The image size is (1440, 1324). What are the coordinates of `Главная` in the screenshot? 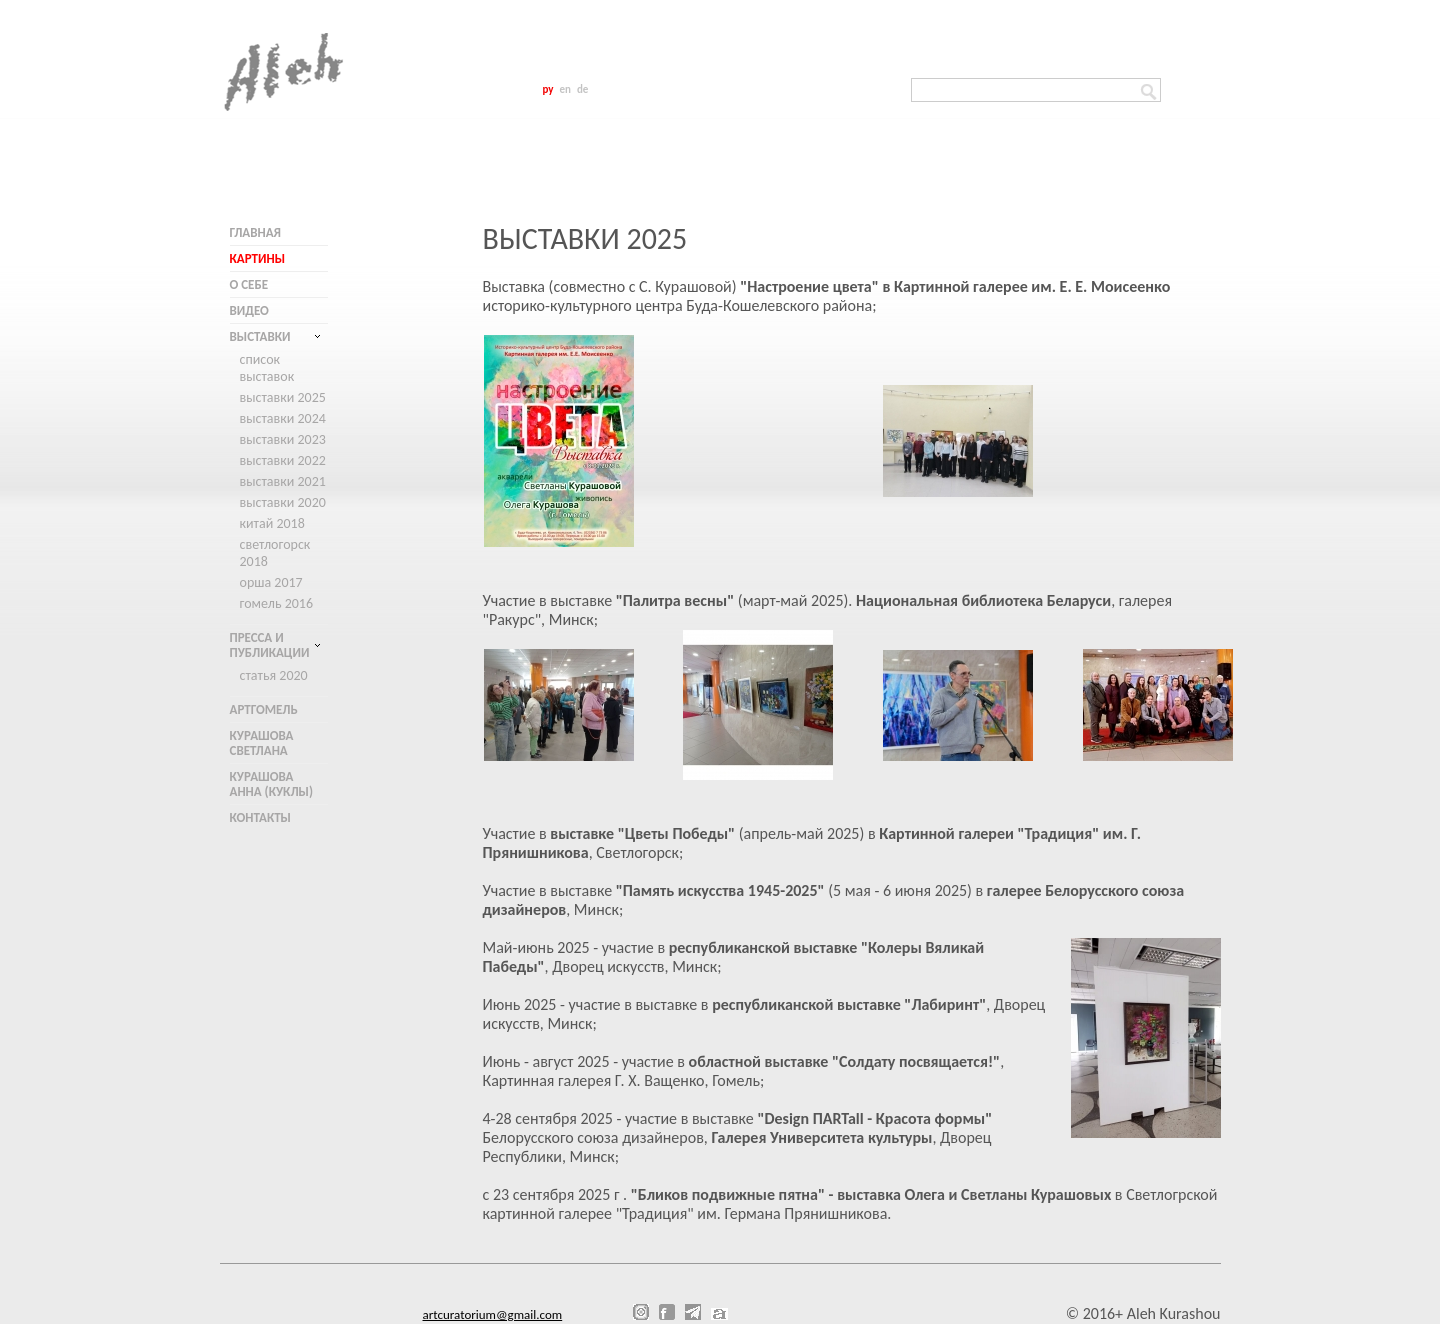 It's located at (256, 232).